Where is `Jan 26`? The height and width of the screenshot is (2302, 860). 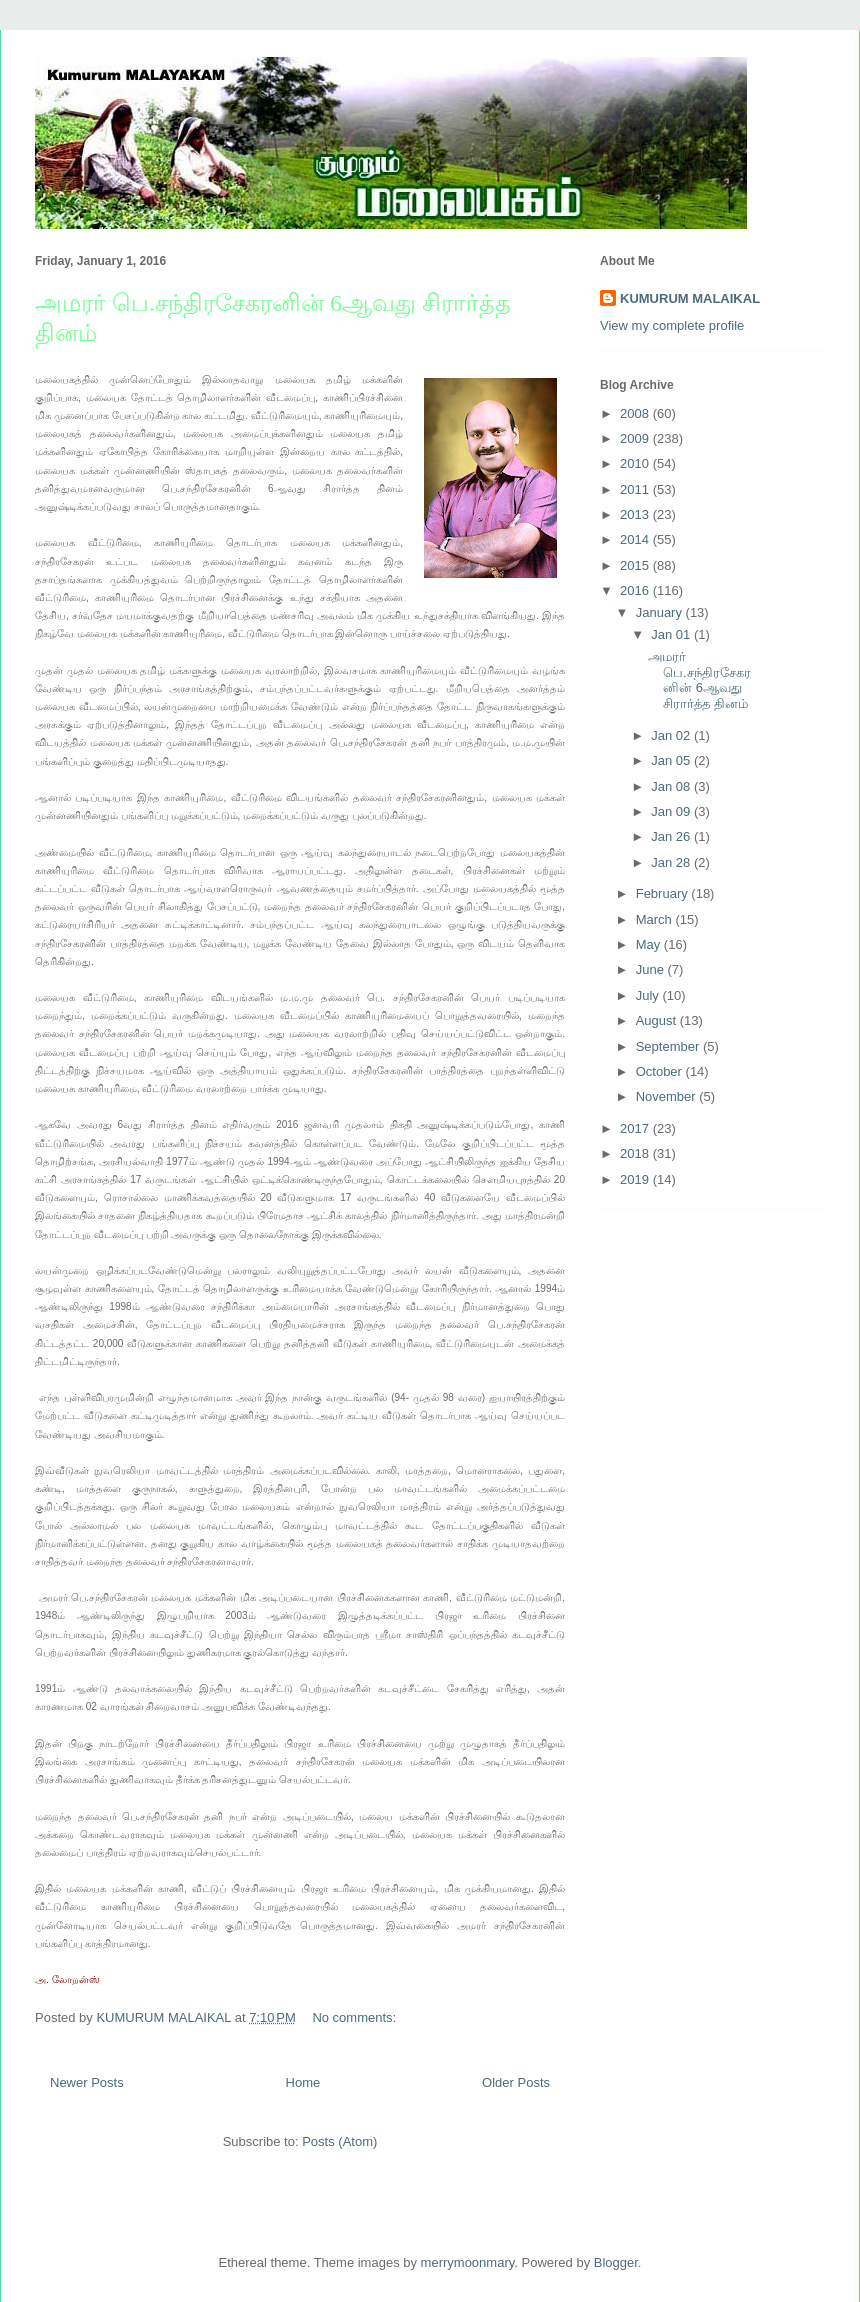 Jan 26 is located at coordinates (672, 836).